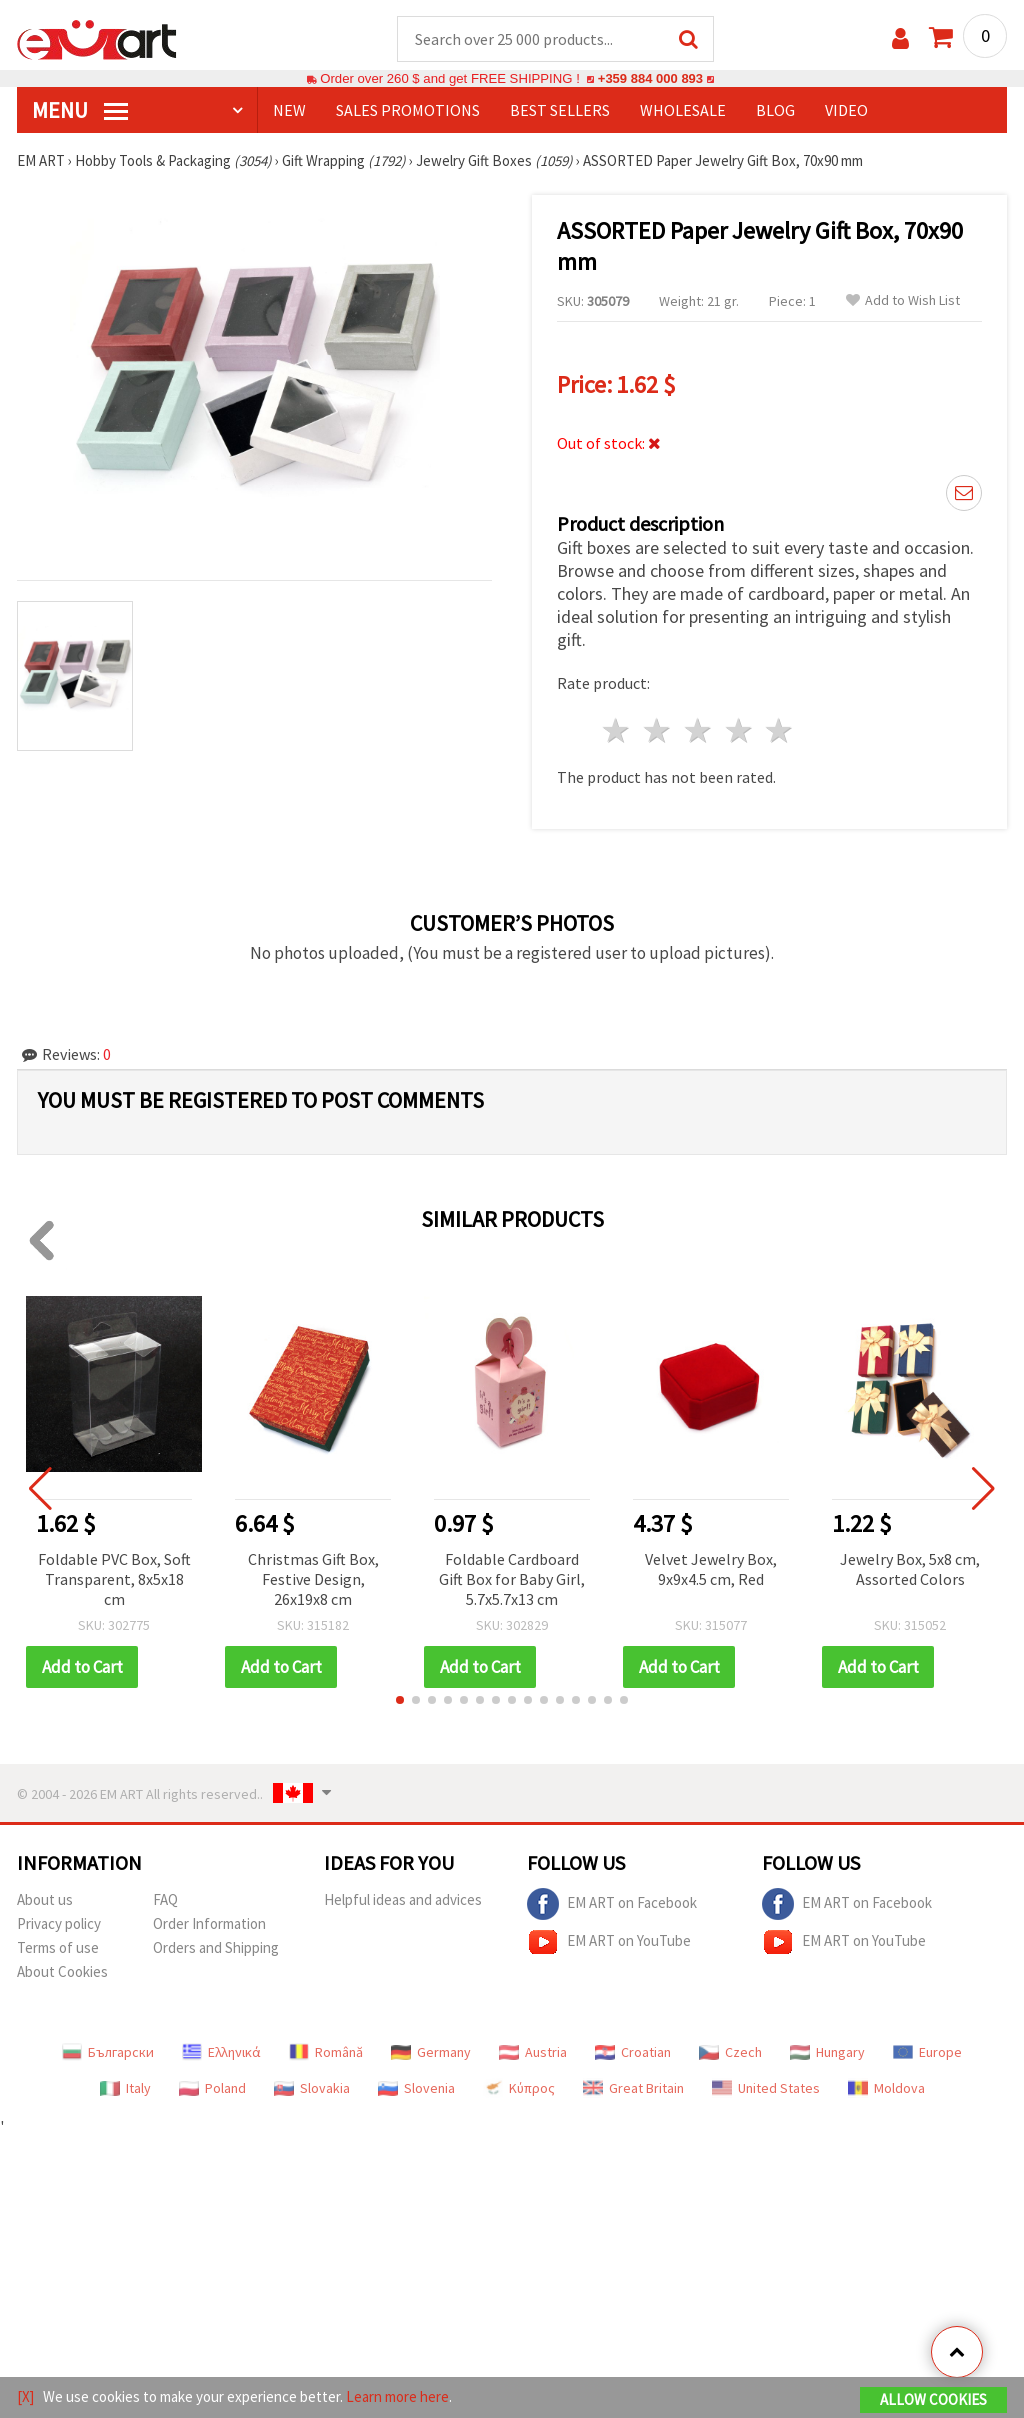 This screenshot has height=2418, width=1024. I want to click on BEST SELLERS, so click(560, 111).